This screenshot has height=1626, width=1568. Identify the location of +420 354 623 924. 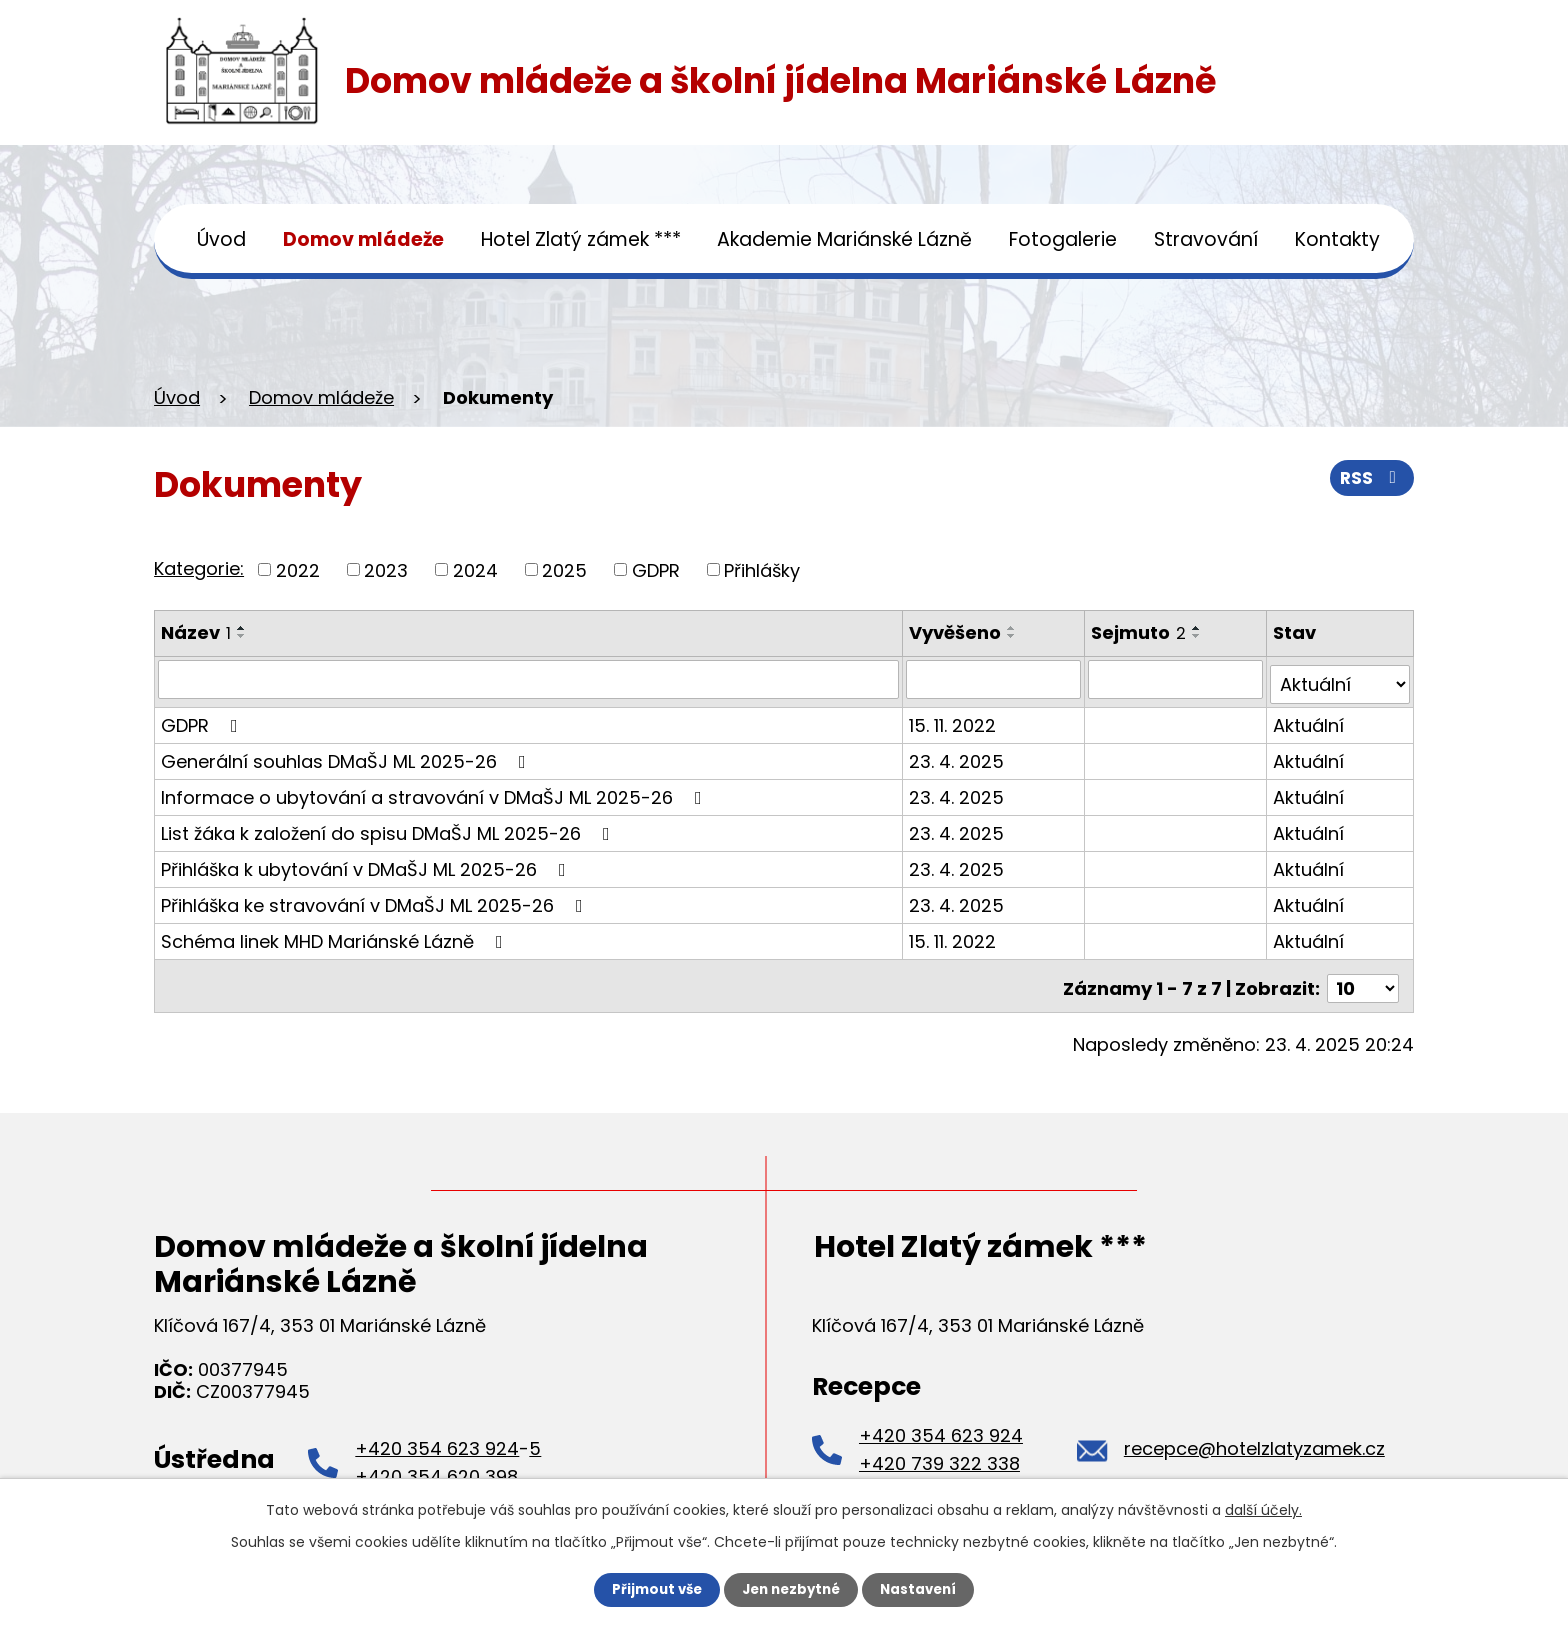
(437, 1437).